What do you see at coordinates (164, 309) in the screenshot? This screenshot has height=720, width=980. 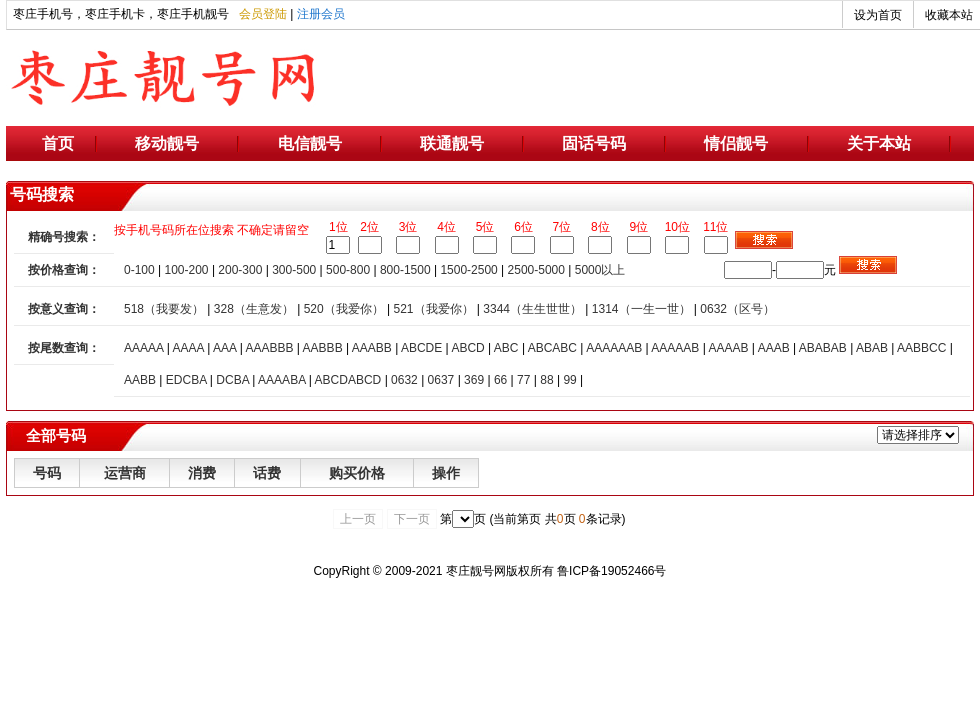 I see `518（我要发）` at bounding box center [164, 309].